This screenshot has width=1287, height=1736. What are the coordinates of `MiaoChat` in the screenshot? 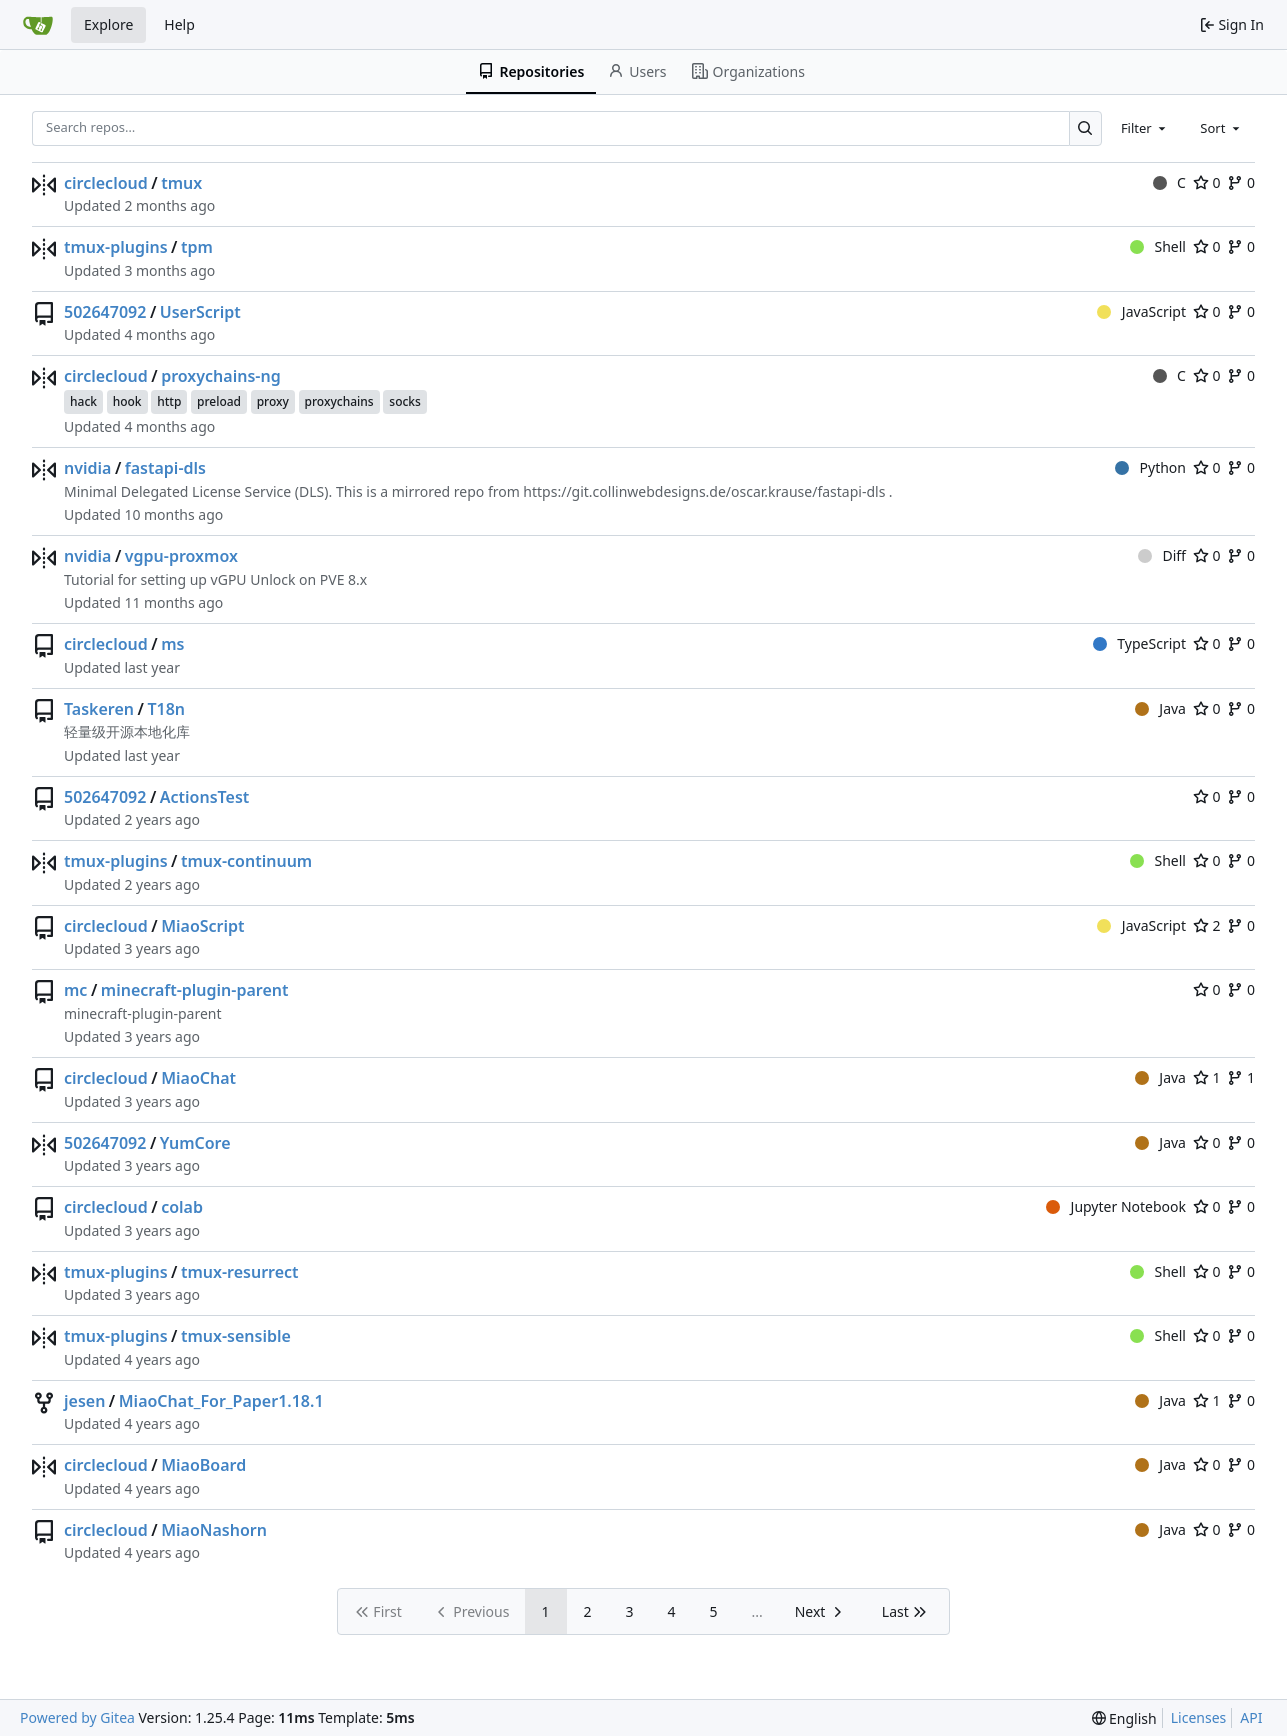 It's located at (198, 1078).